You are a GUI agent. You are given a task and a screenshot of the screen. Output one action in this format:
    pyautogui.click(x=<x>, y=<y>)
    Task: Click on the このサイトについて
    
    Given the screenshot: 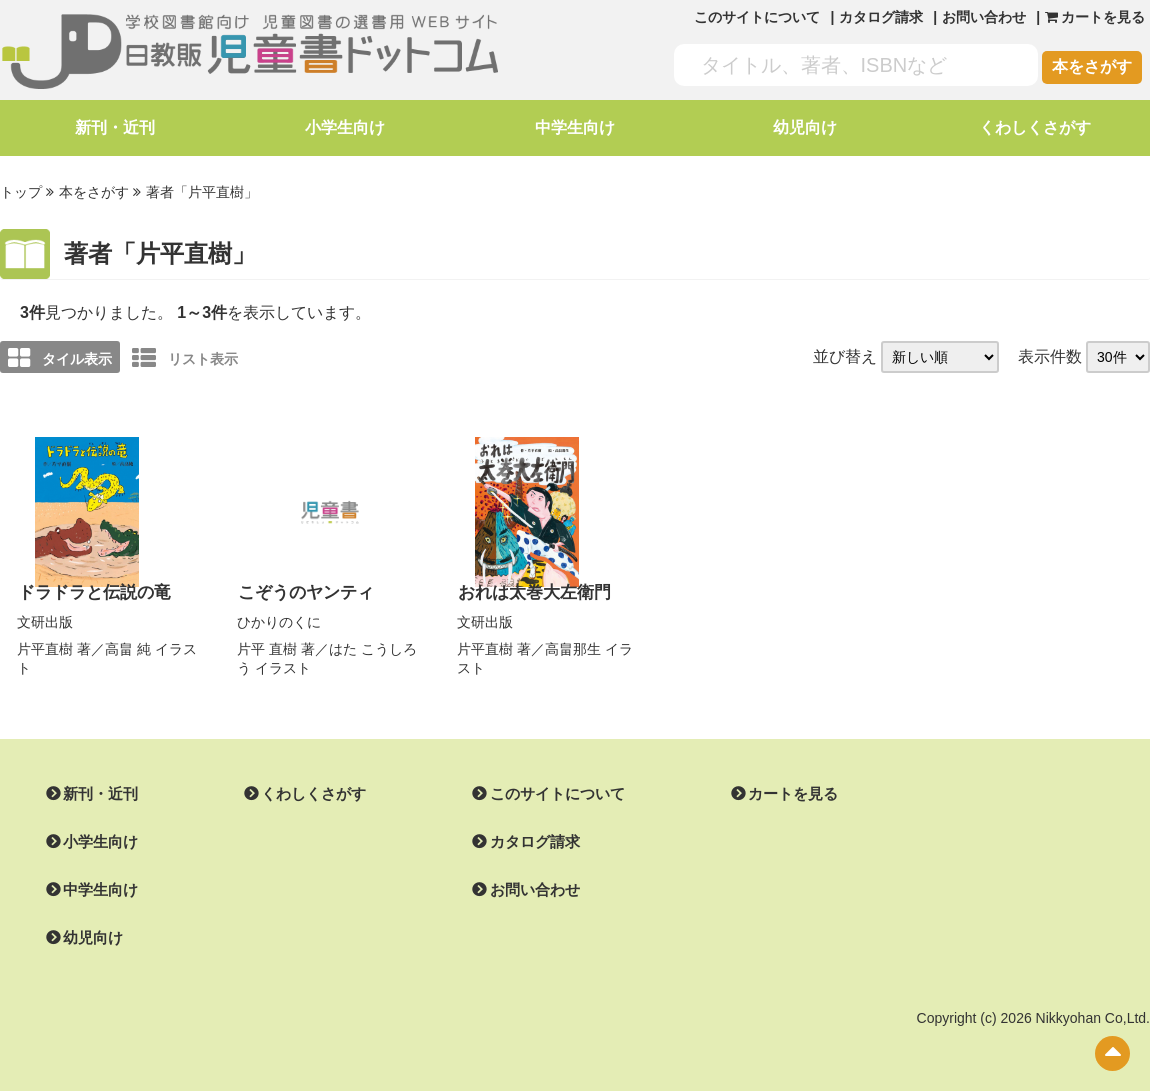 What is the action you would take?
    pyautogui.click(x=757, y=17)
    